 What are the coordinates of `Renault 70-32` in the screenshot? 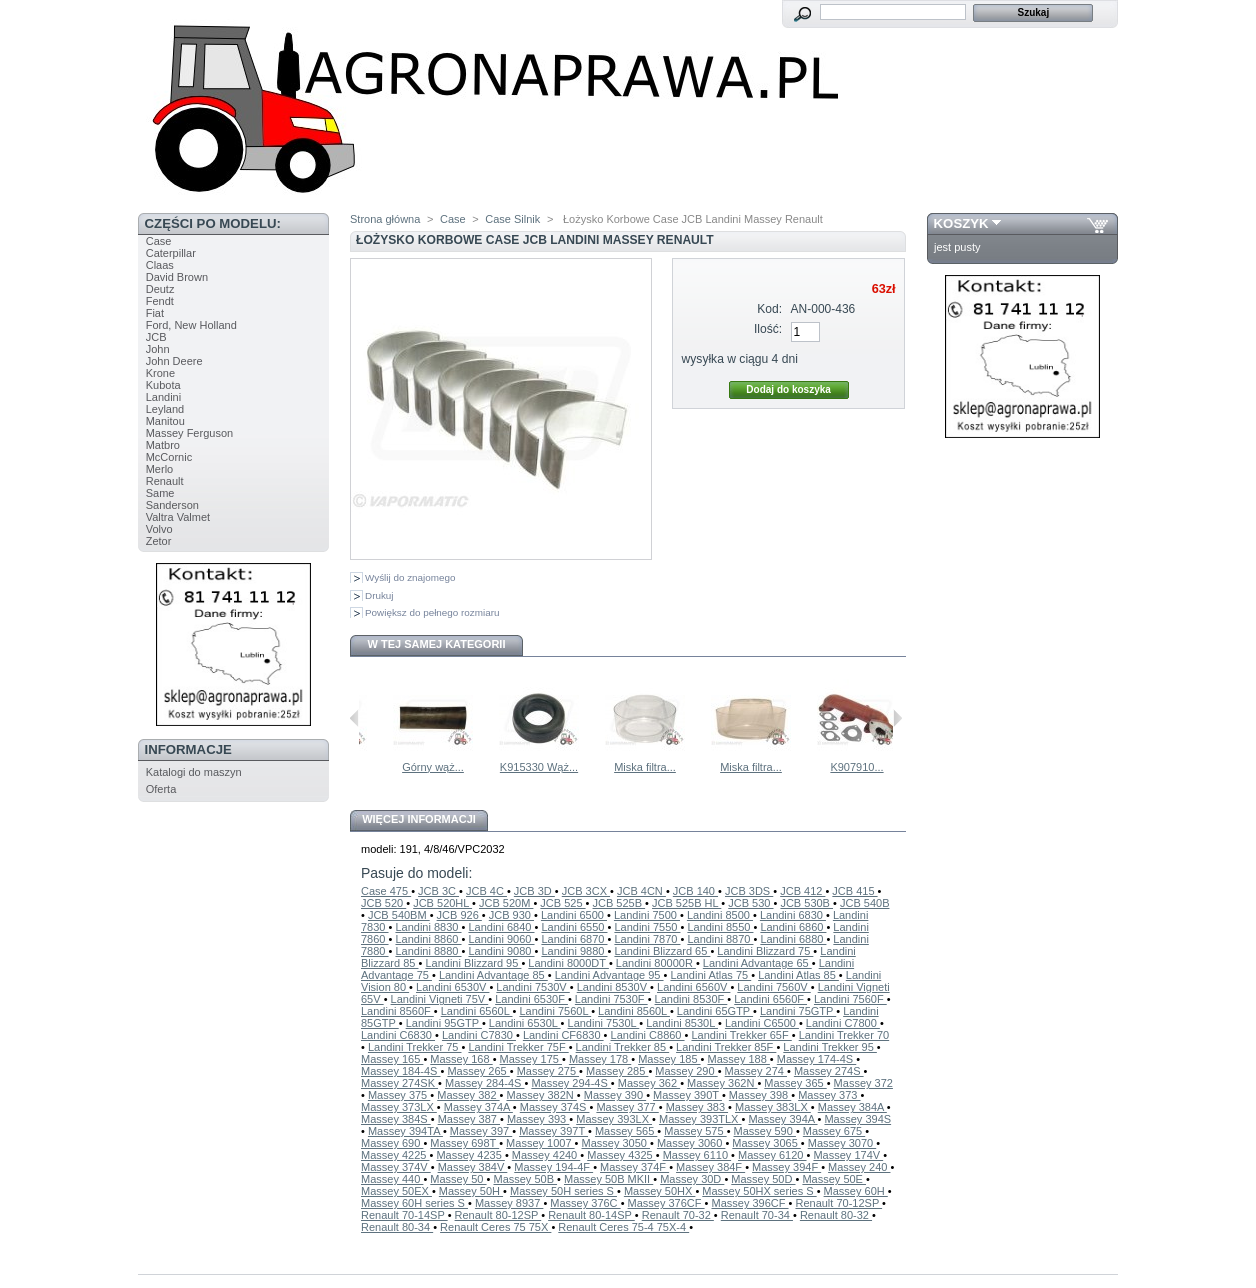 It's located at (678, 1215).